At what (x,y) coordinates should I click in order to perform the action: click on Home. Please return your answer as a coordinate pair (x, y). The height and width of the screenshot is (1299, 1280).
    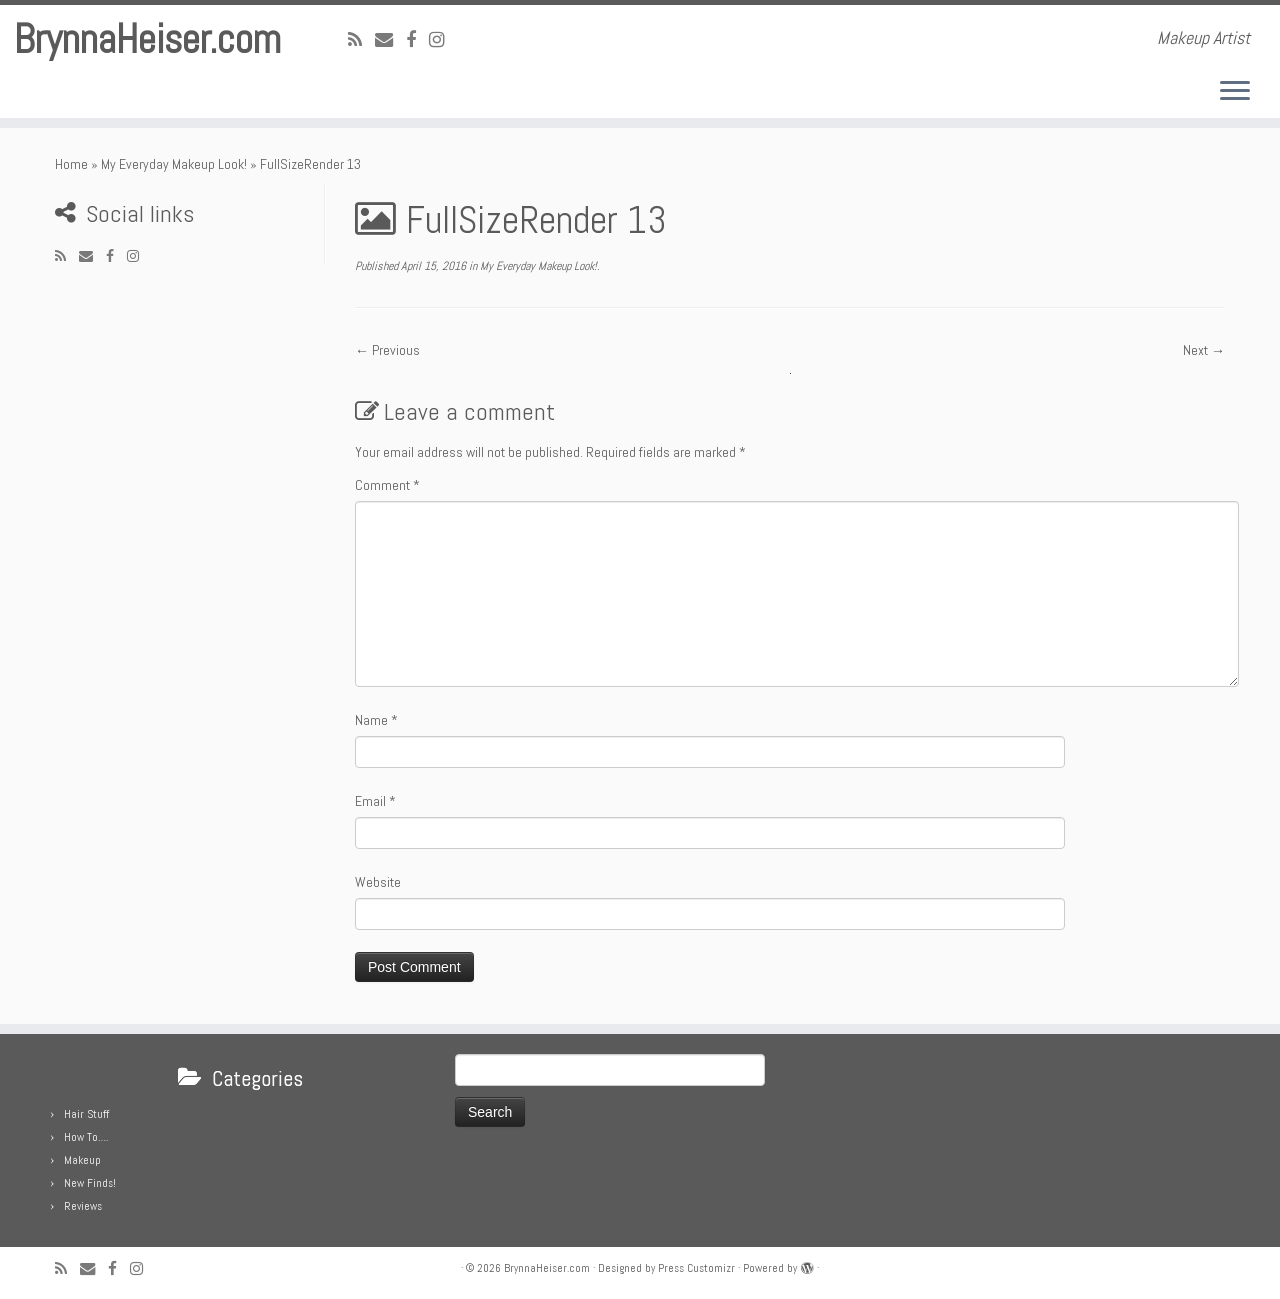
    Looking at the image, I should click on (71, 164).